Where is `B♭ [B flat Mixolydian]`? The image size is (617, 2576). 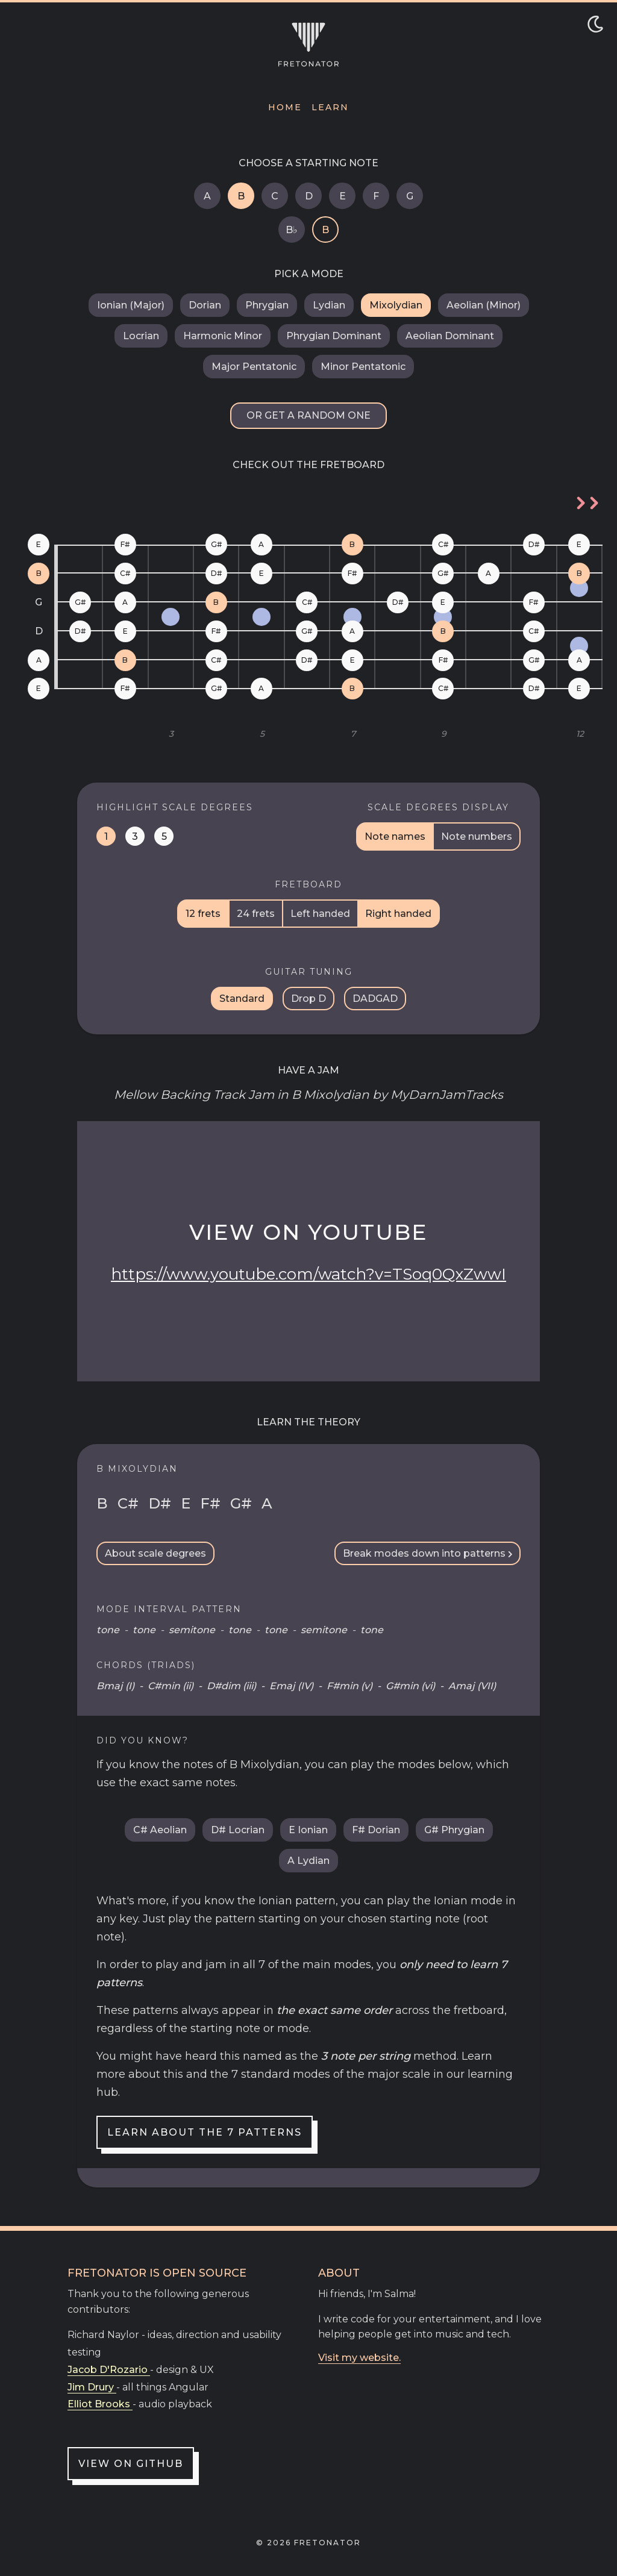 B♭ [B flat Mixolydian] is located at coordinates (292, 230).